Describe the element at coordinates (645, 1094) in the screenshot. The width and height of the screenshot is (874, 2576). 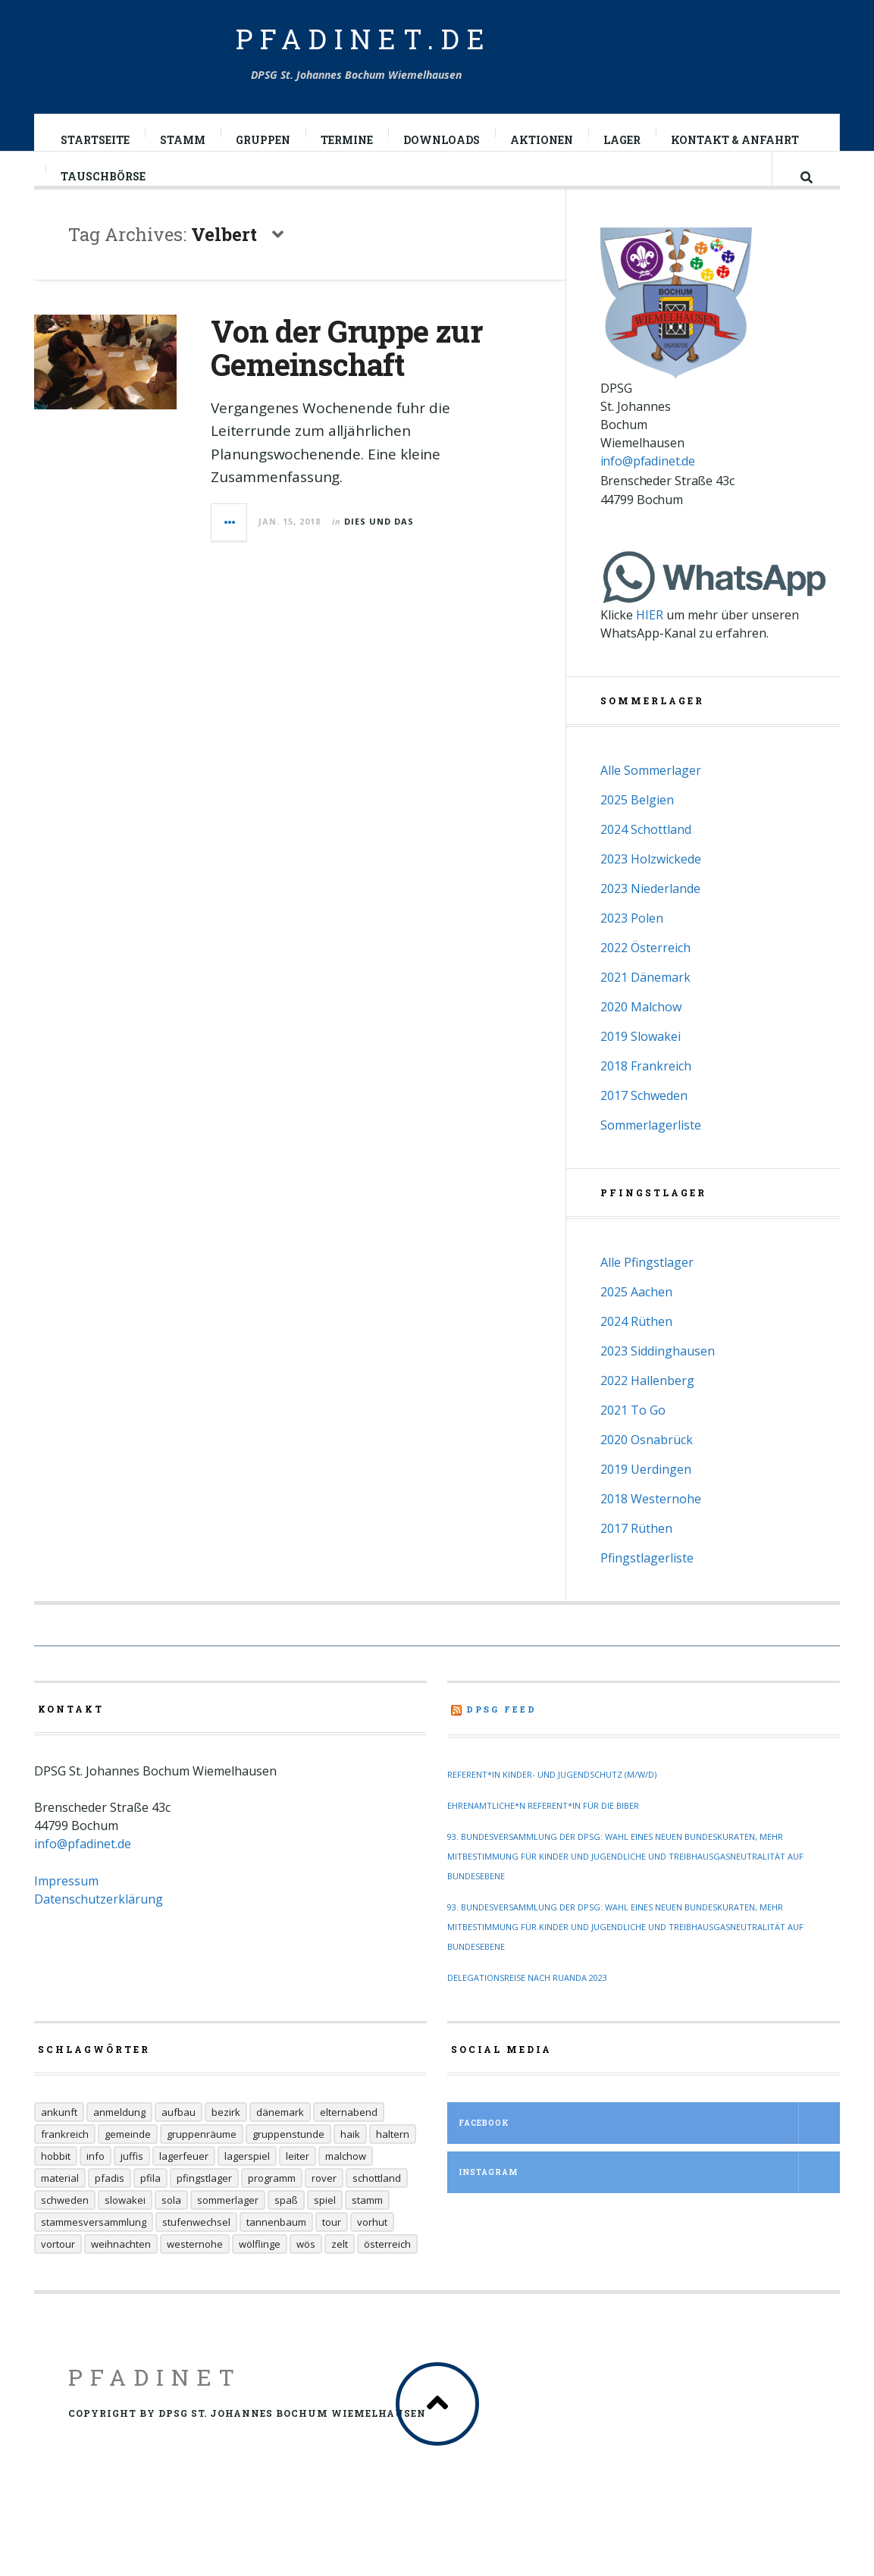
I see `2018 Frankreich` at that location.